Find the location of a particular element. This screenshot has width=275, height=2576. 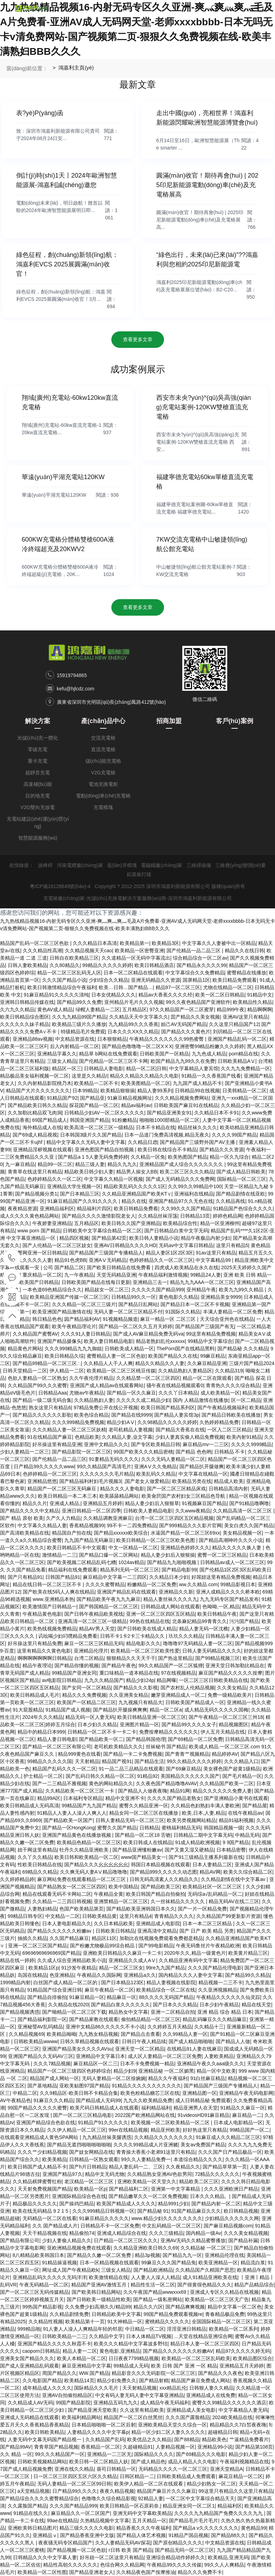

72精品久久久久久久 is located at coordinates (217, 2174).